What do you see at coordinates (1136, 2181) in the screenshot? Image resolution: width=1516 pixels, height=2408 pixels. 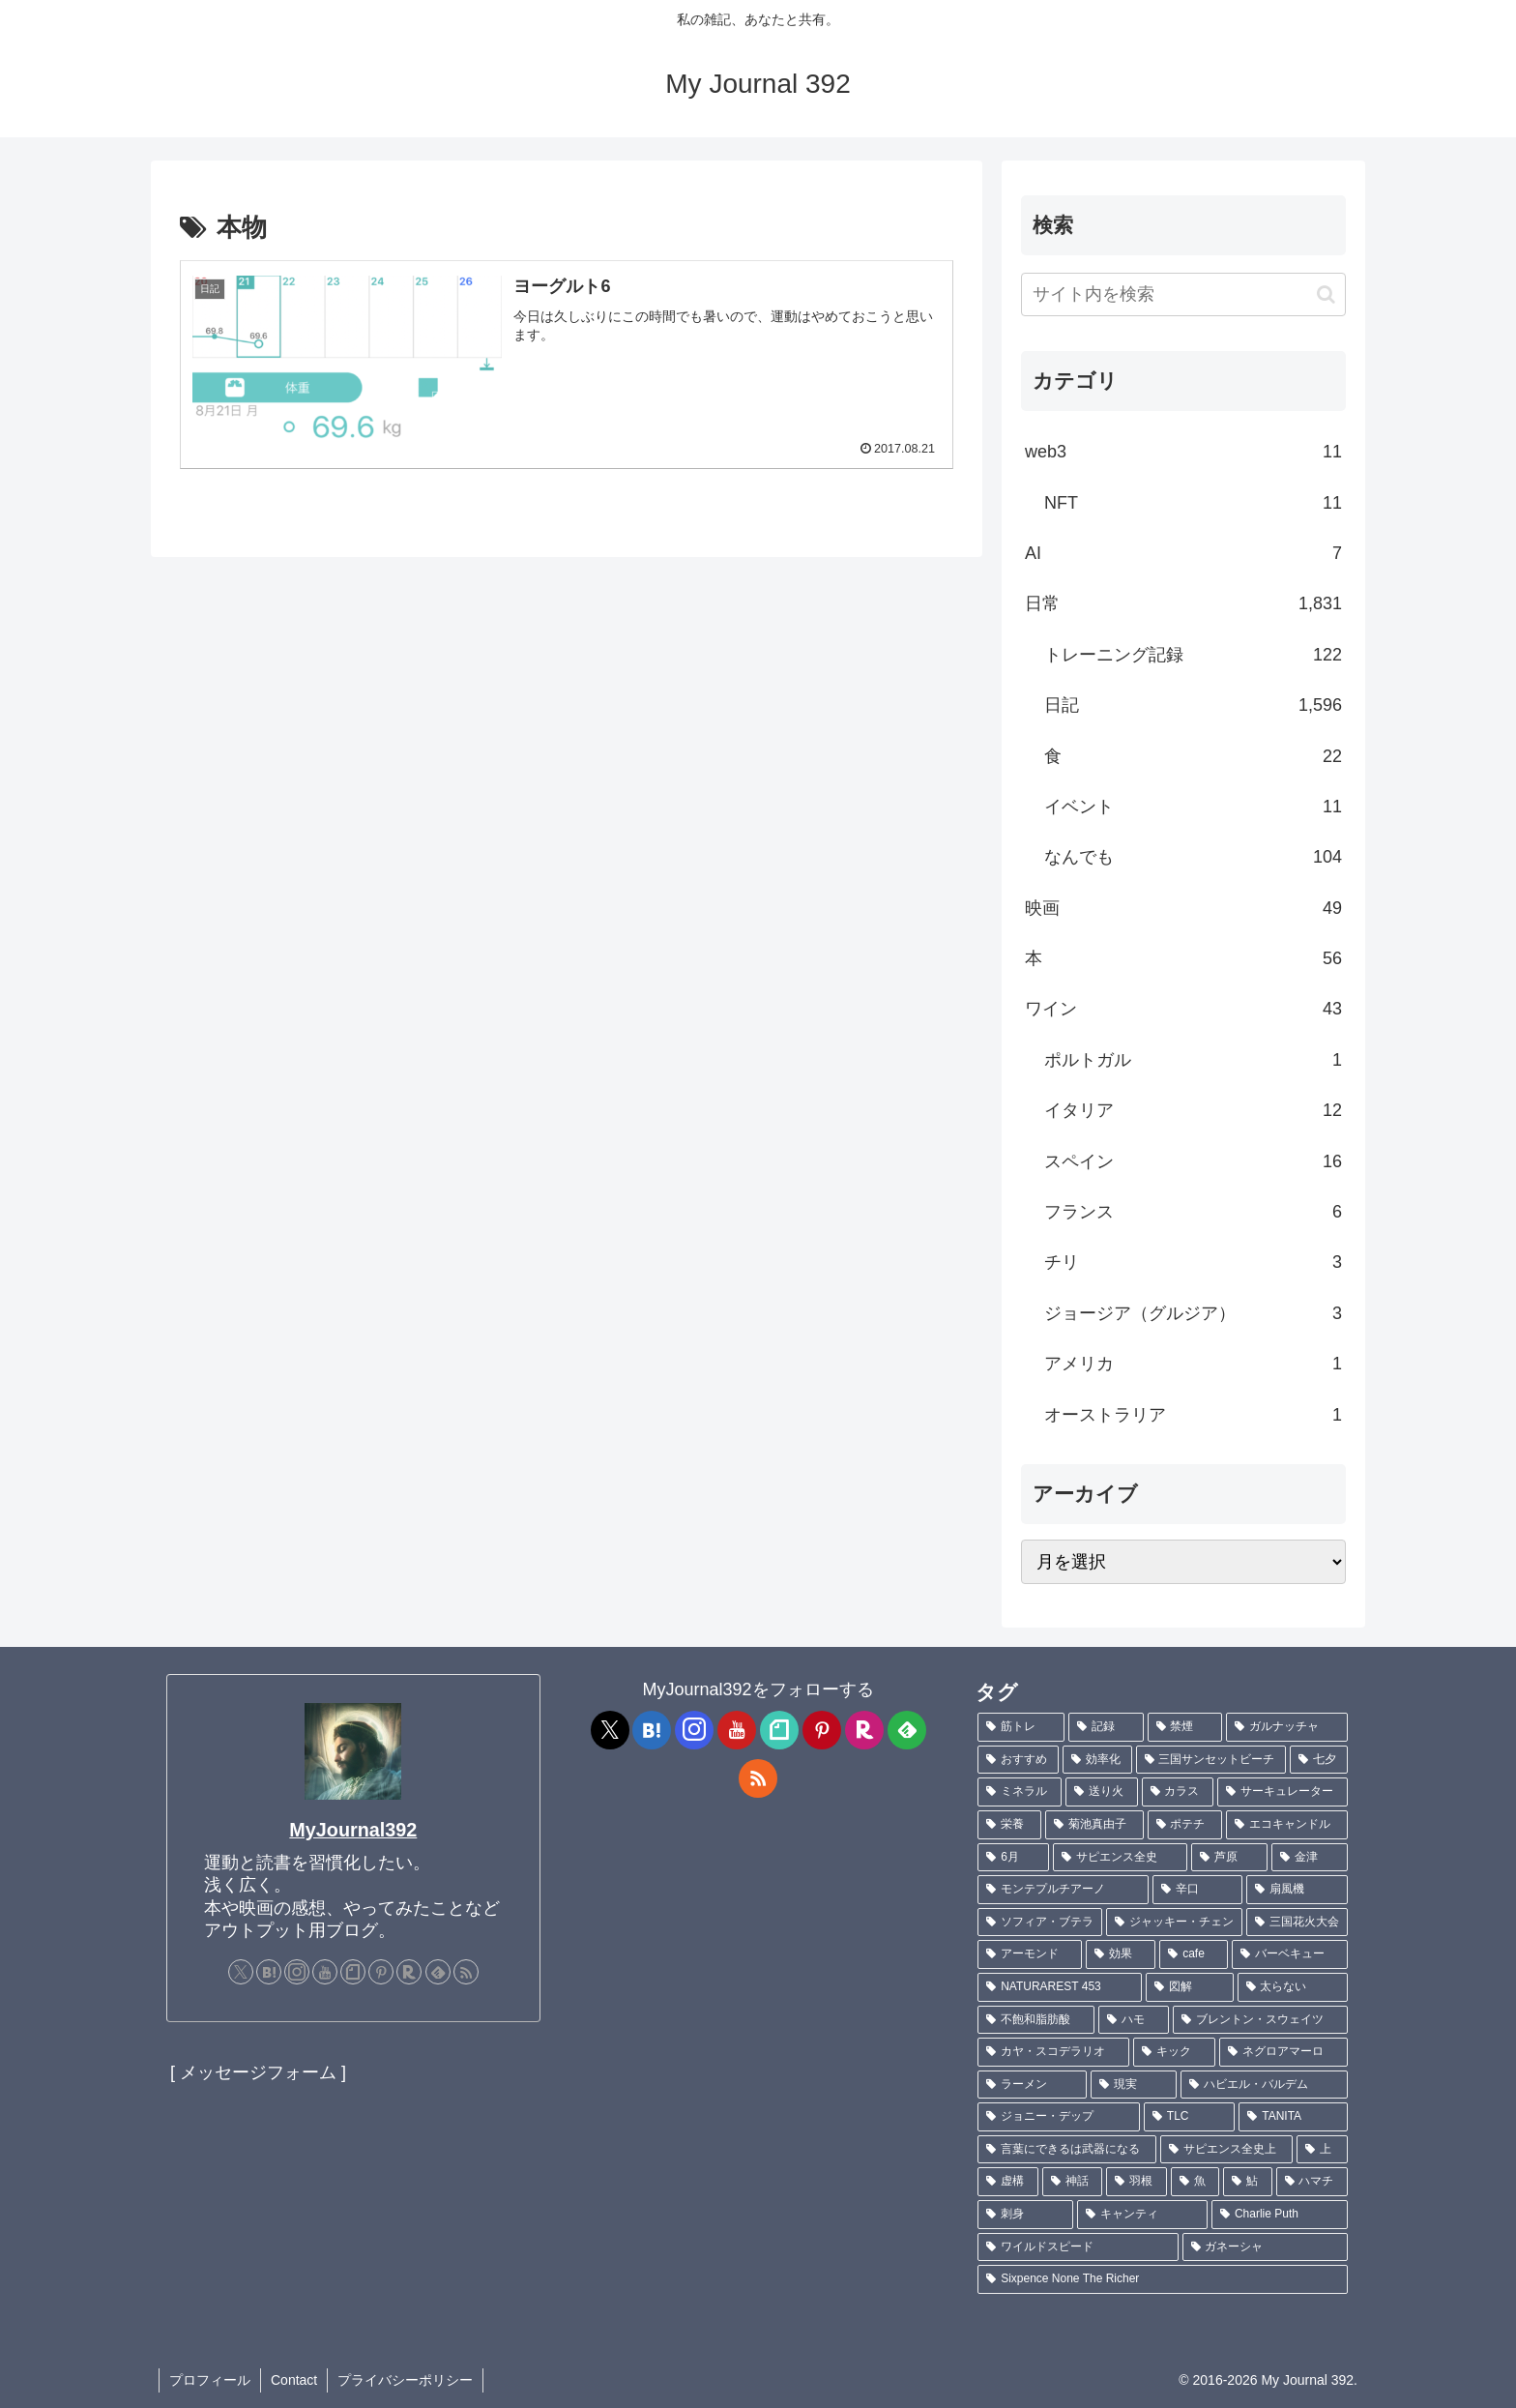 I see `[羽根 (1個の項目)]` at bounding box center [1136, 2181].